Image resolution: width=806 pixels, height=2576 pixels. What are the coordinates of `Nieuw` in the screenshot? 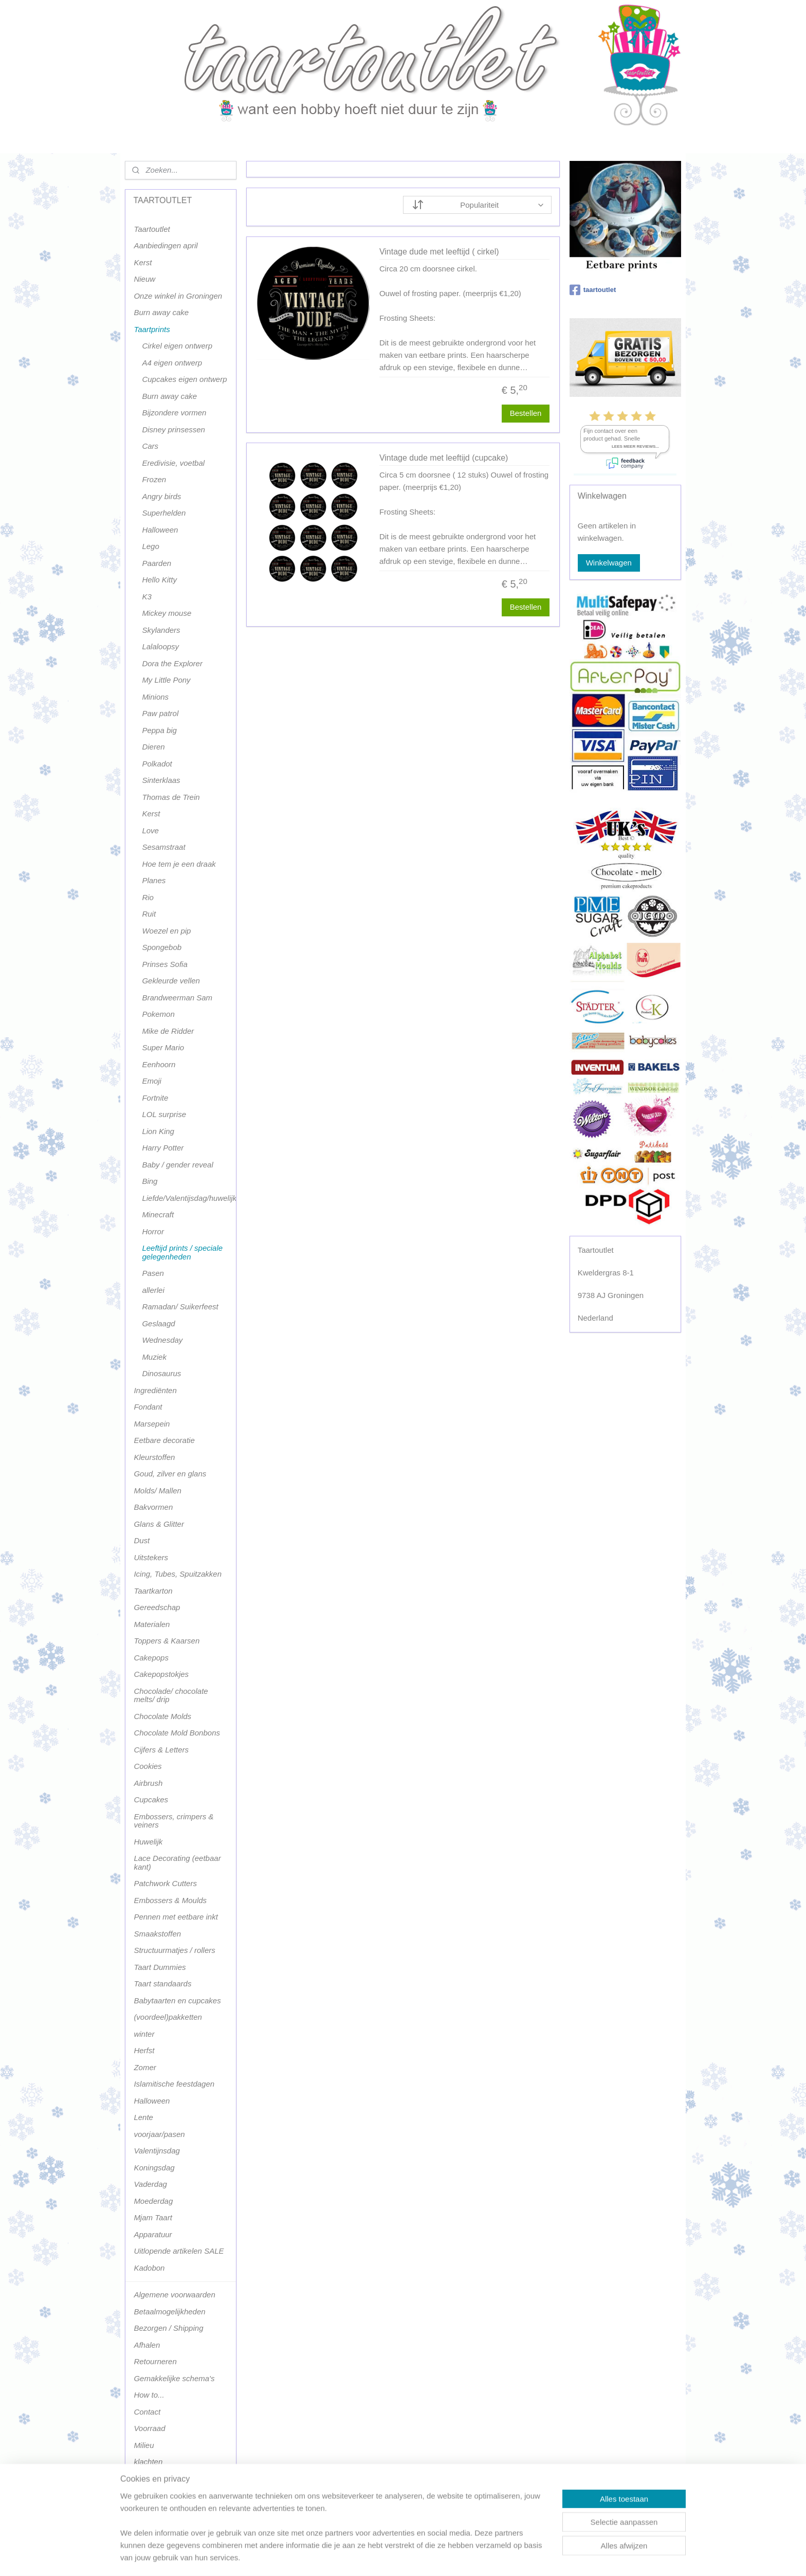 It's located at (144, 279).